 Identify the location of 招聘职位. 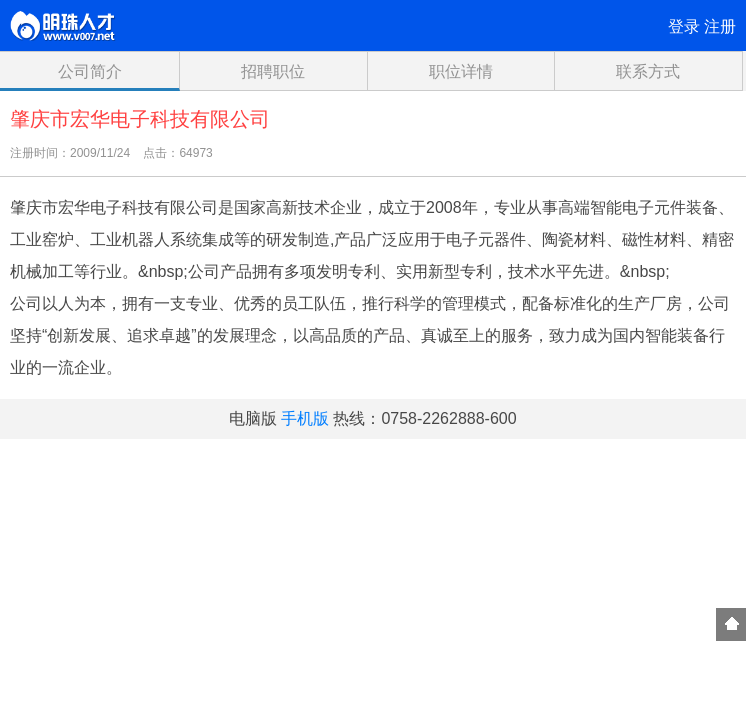
(273, 71).